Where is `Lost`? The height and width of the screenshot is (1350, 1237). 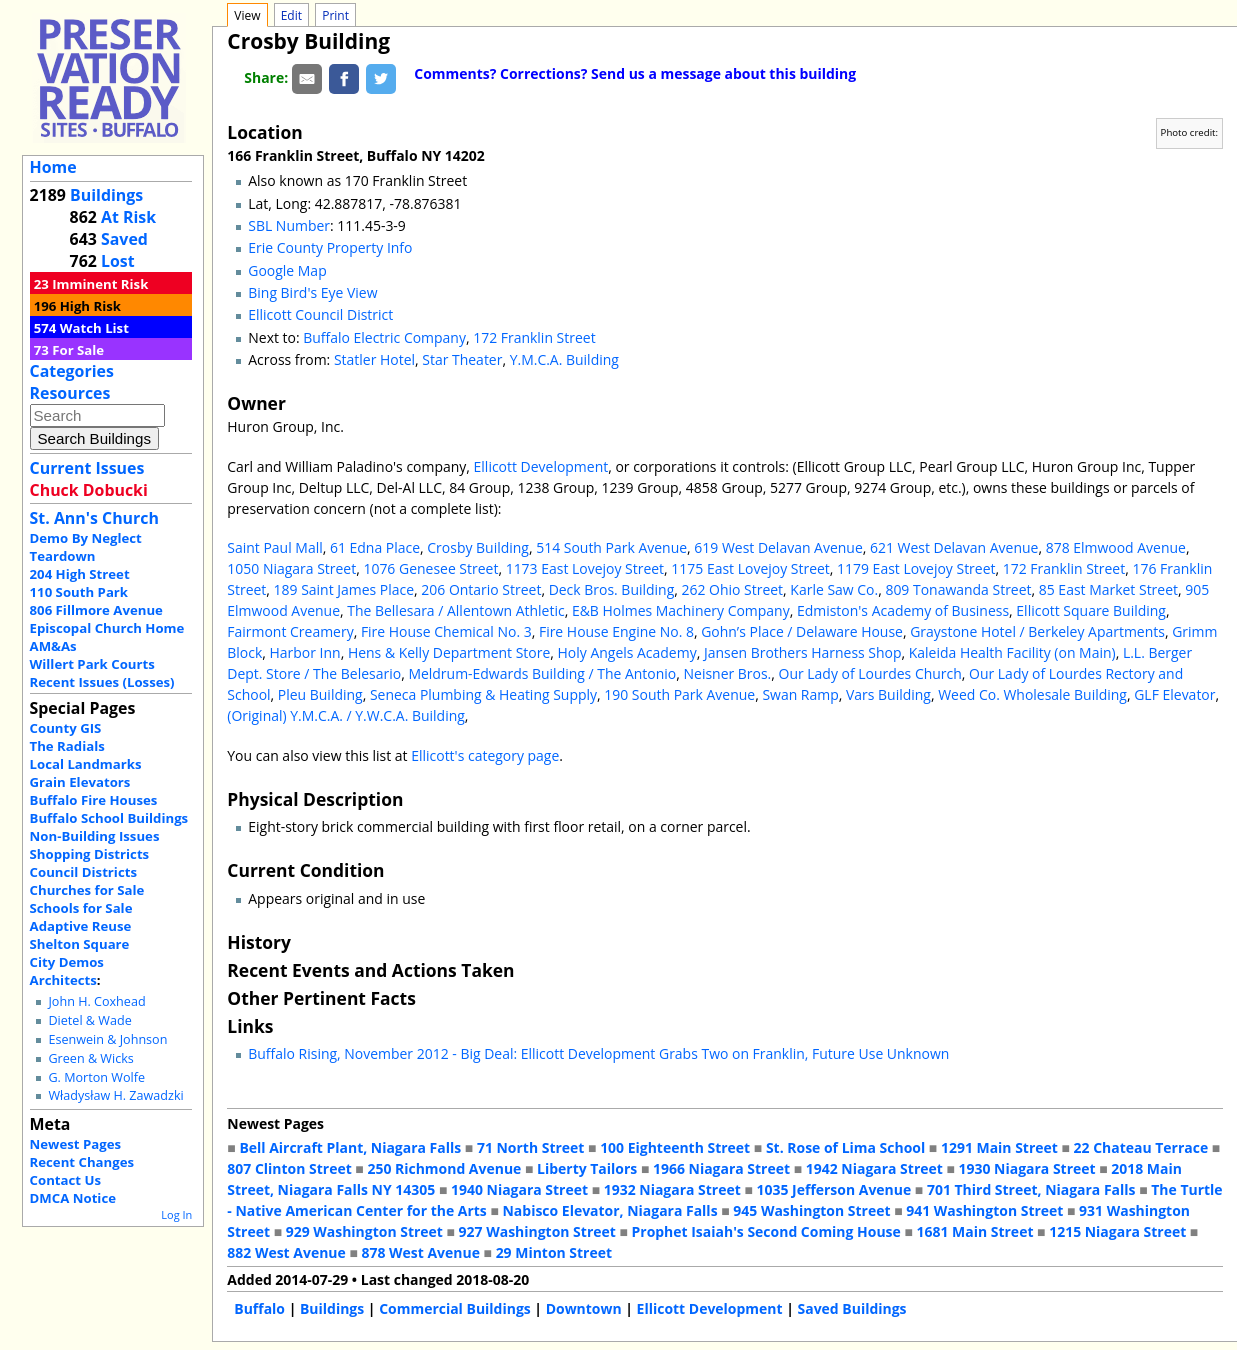
Lost is located at coordinates (118, 261).